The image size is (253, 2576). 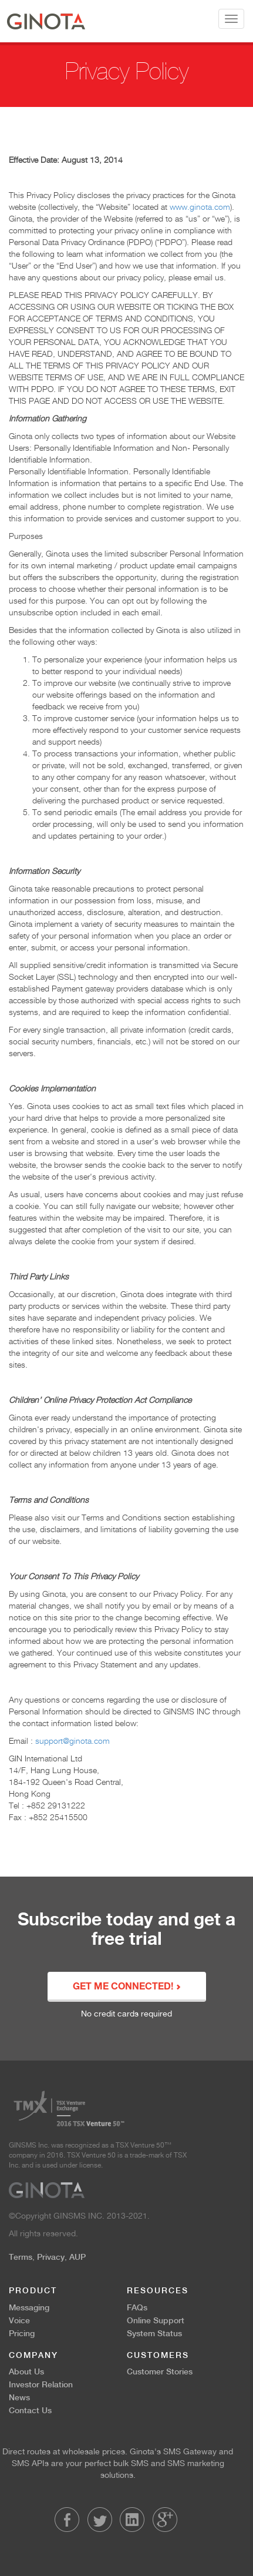 What do you see at coordinates (99, 2519) in the screenshot?
I see `Twitter` at bounding box center [99, 2519].